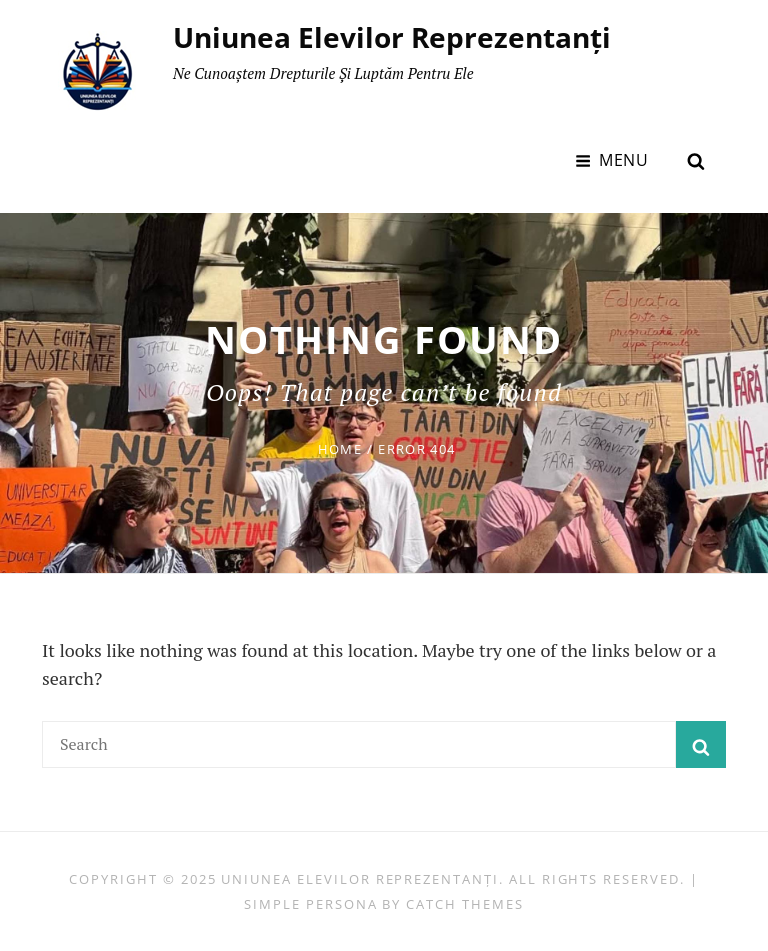 This screenshot has height=951, width=768. Describe the element at coordinates (340, 449) in the screenshot. I see `Home` at that location.